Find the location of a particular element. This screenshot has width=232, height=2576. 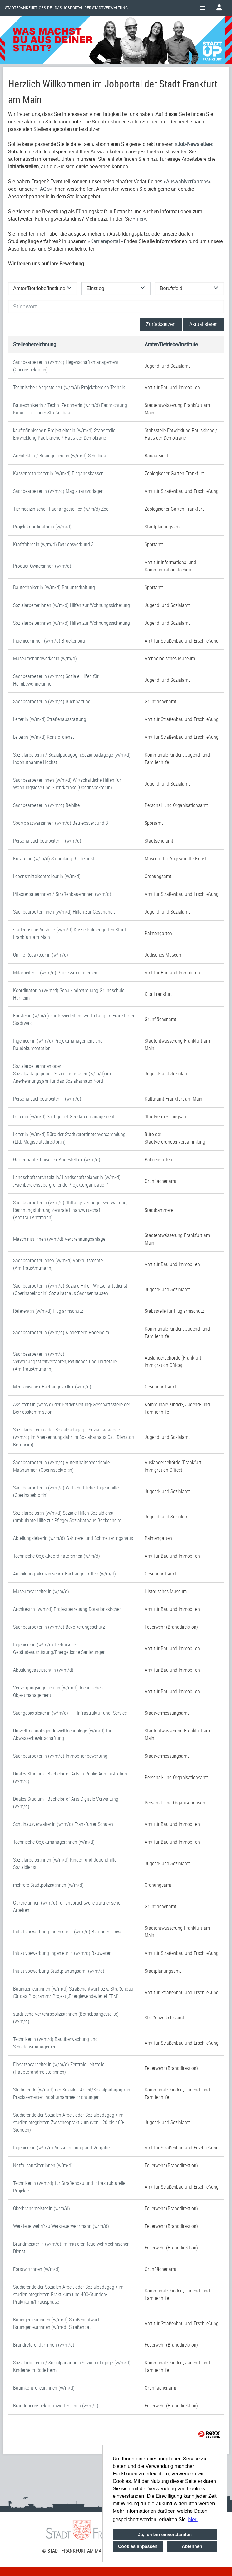

Pflasterbauer:innen / Straßenbauer:innen (w/m/d) is located at coordinates (62, 894).